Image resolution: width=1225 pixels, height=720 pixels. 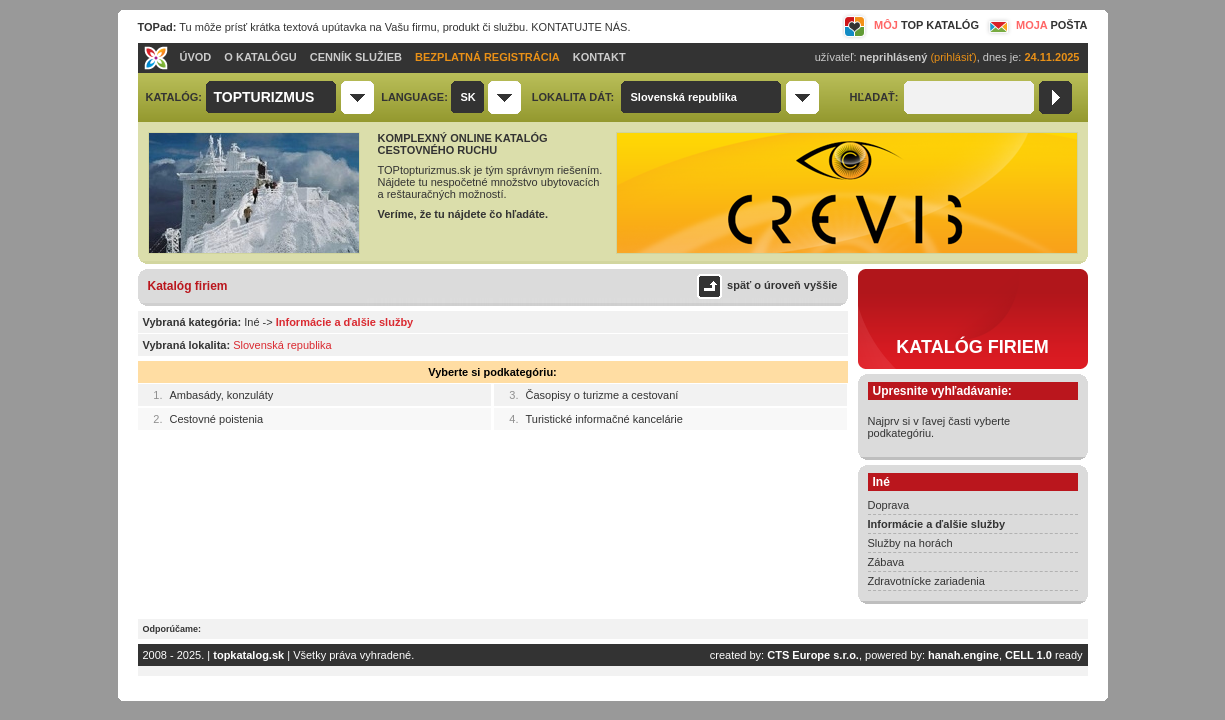 What do you see at coordinates (910, 25) in the screenshot?
I see `MÔJ` at bounding box center [910, 25].